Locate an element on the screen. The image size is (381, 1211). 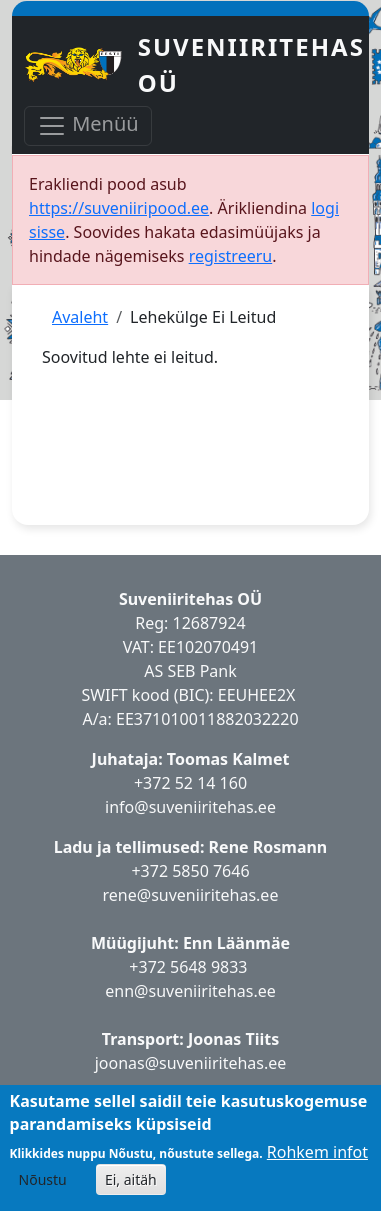
+372 52 14 160 is located at coordinates (190, 783).